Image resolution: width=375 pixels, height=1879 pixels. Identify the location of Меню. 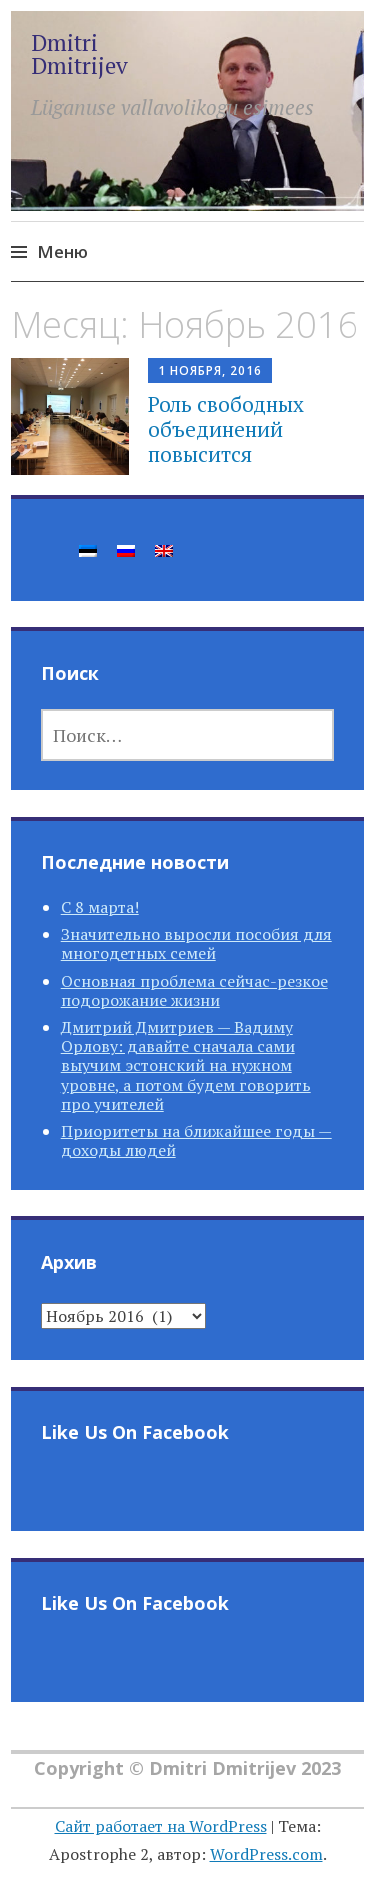
(62, 251).